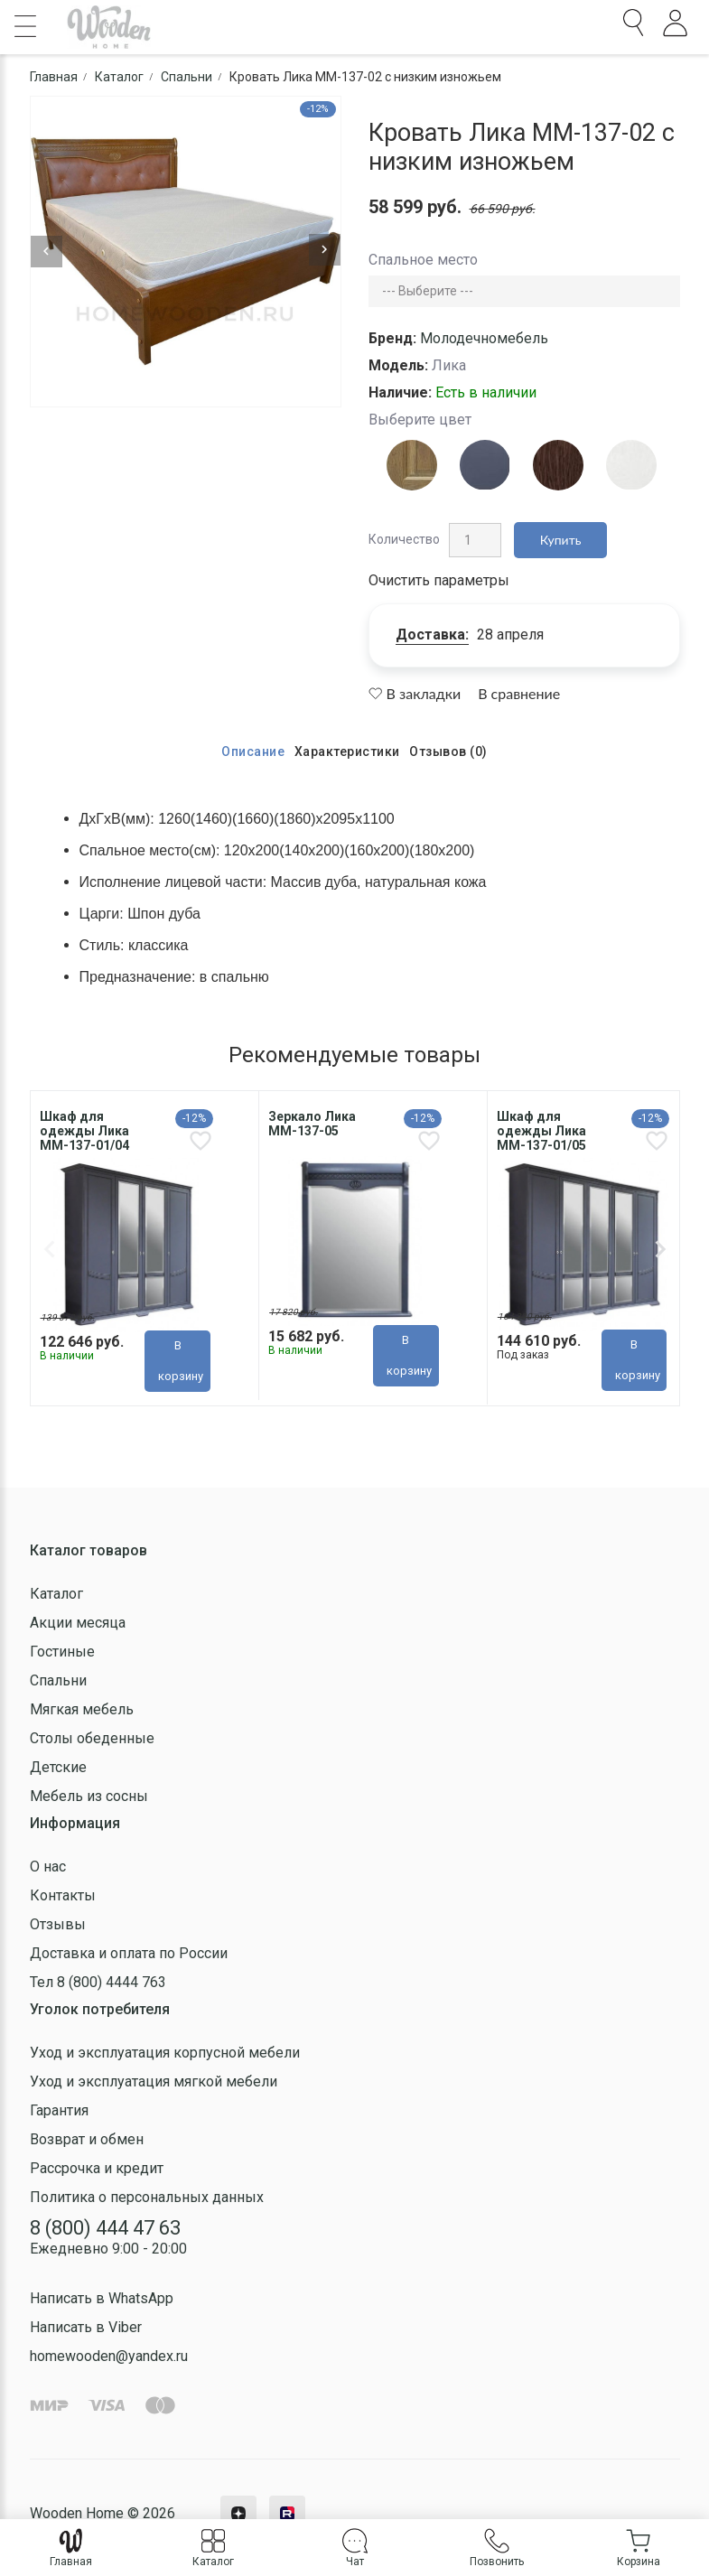 This screenshot has width=709, height=2576. Describe the element at coordinates (78, 1621) in the screenshot. I see `Акции месяца` at that location.